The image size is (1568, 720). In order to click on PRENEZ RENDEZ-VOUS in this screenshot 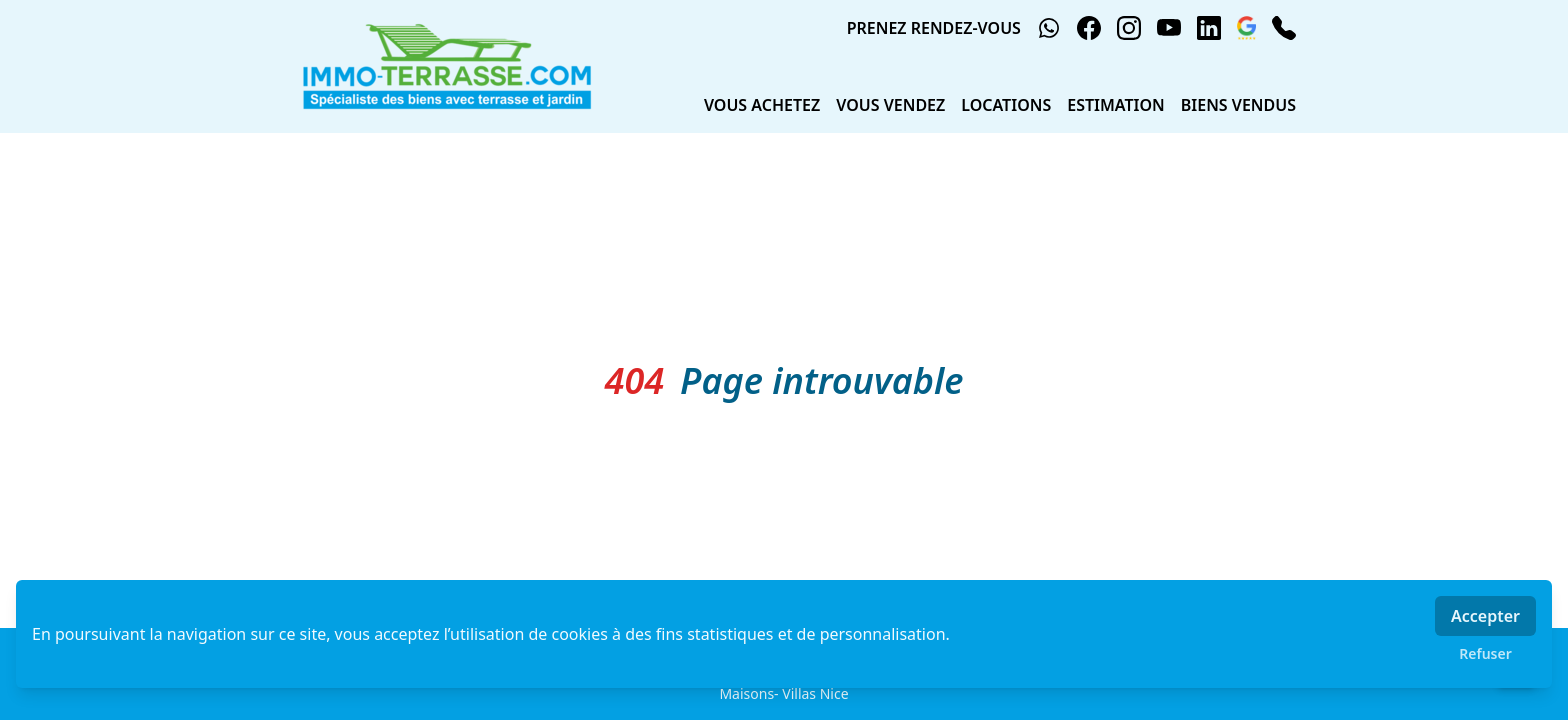, I will do `click(934, 28)`.